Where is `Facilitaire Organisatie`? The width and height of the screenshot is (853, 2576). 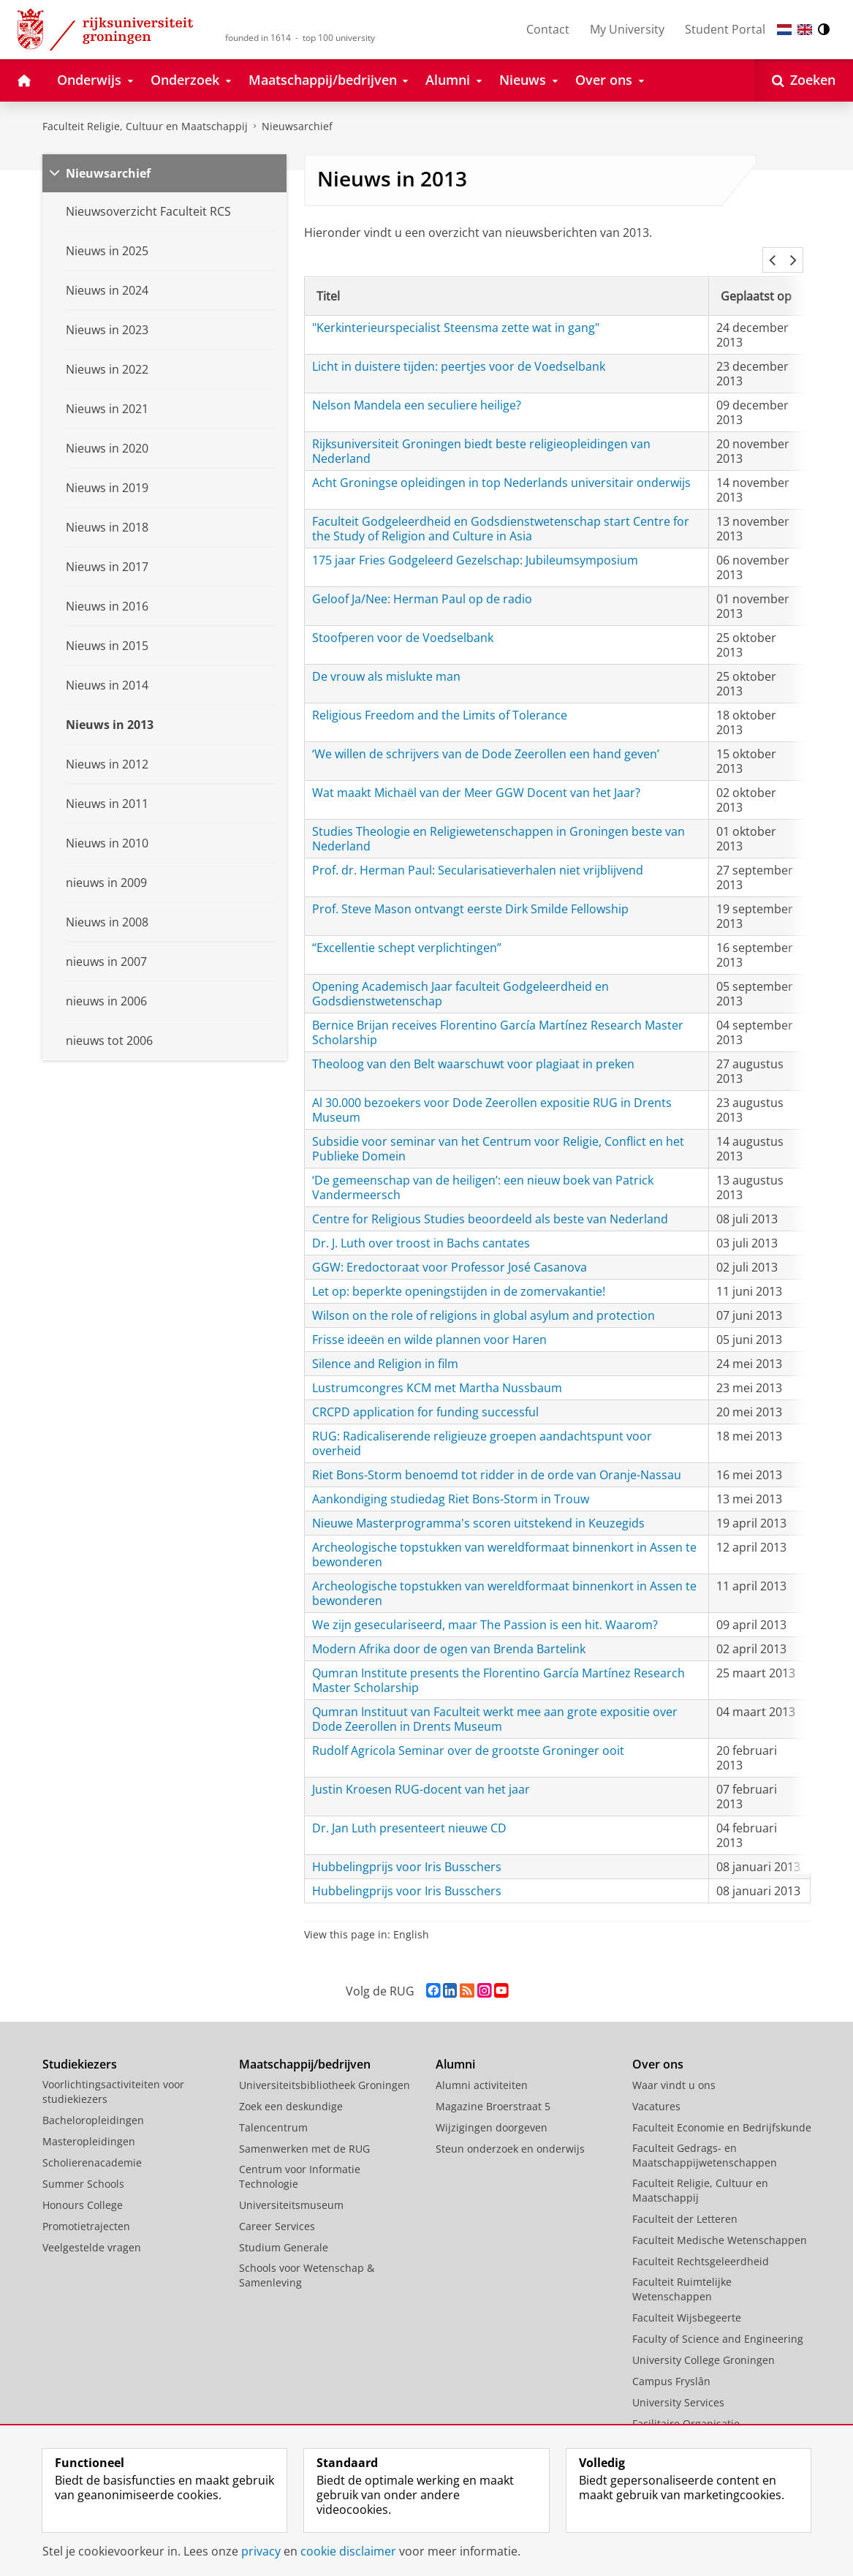 Facilitaire Organisatie is located at coordinates (686, 2406).